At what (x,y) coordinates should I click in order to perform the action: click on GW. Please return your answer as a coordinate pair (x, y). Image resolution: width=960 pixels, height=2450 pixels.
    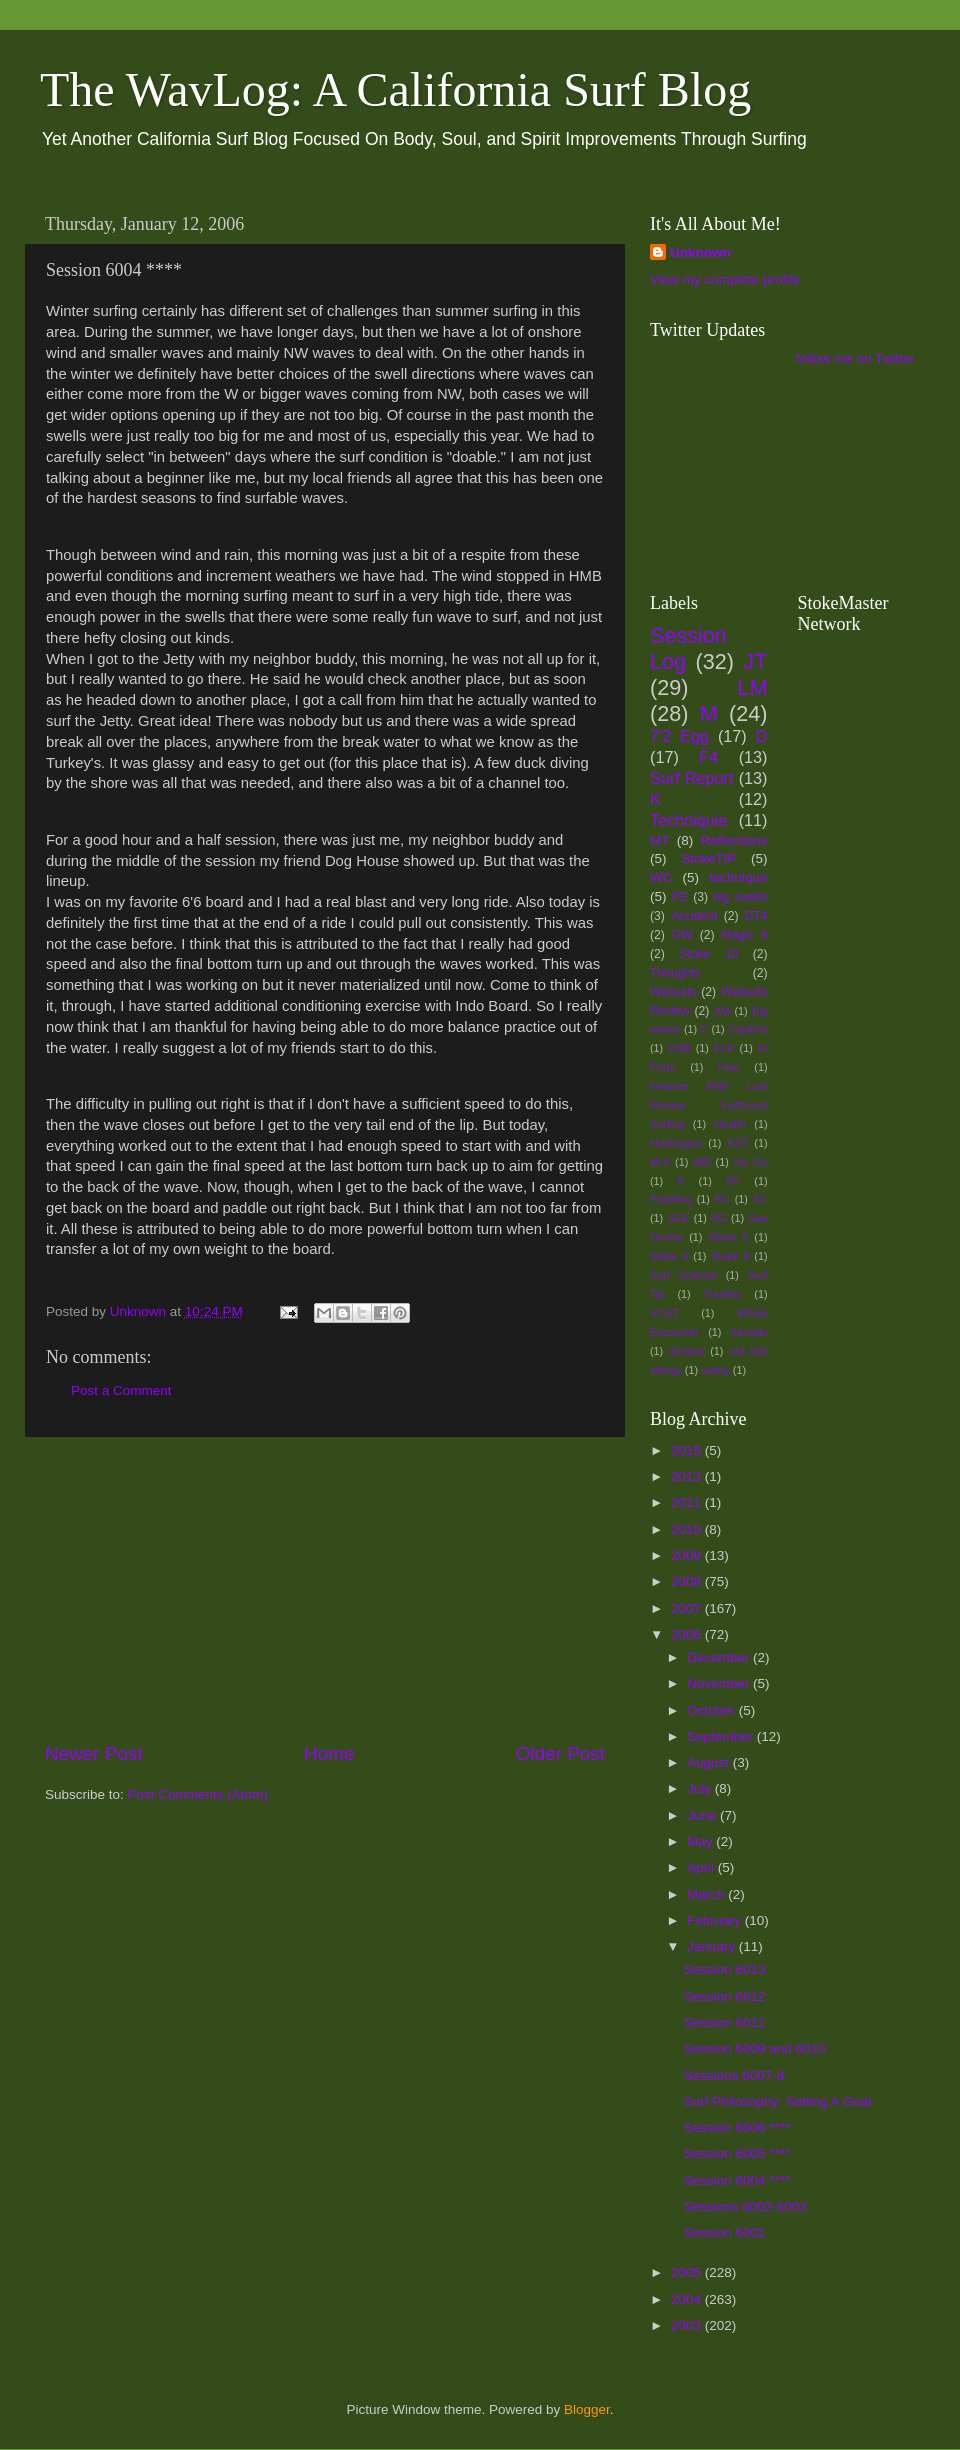
    Looking at the image, I should click on (682, 935).